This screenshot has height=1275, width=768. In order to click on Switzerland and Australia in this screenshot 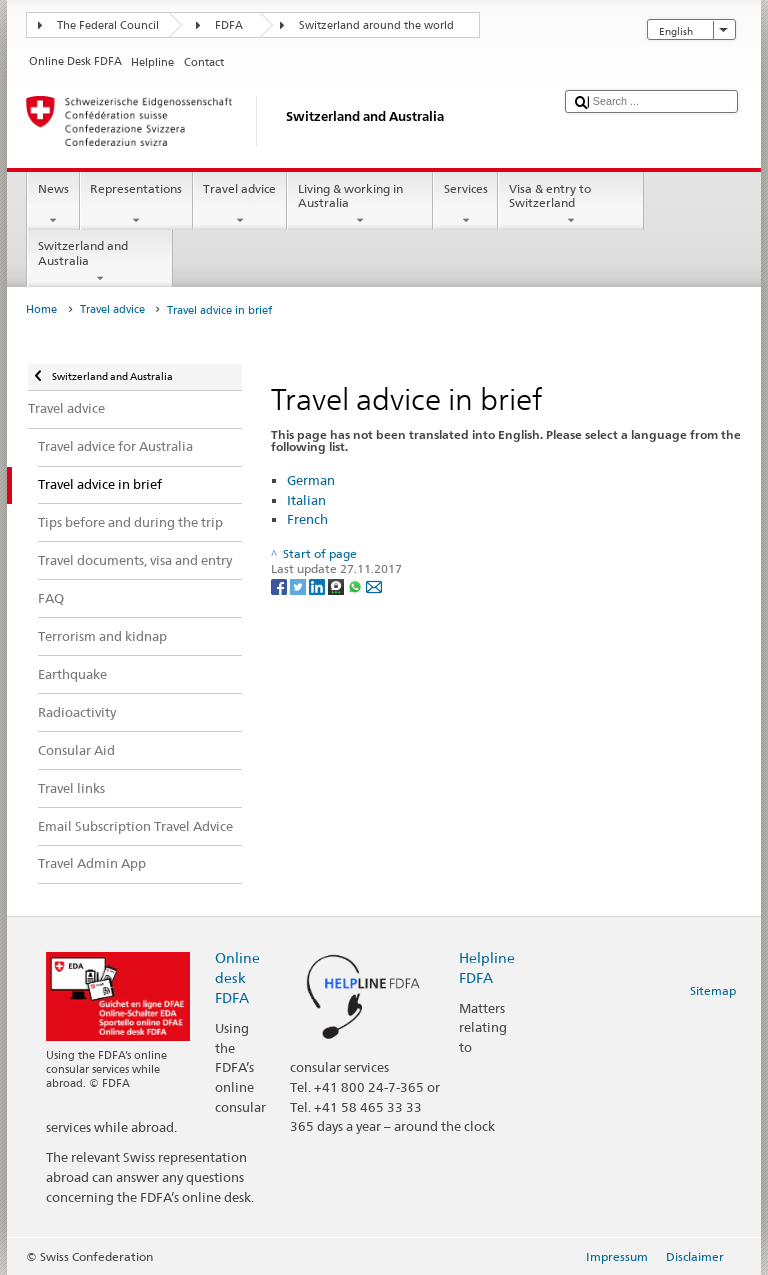, I will do `click(100, 262)`.